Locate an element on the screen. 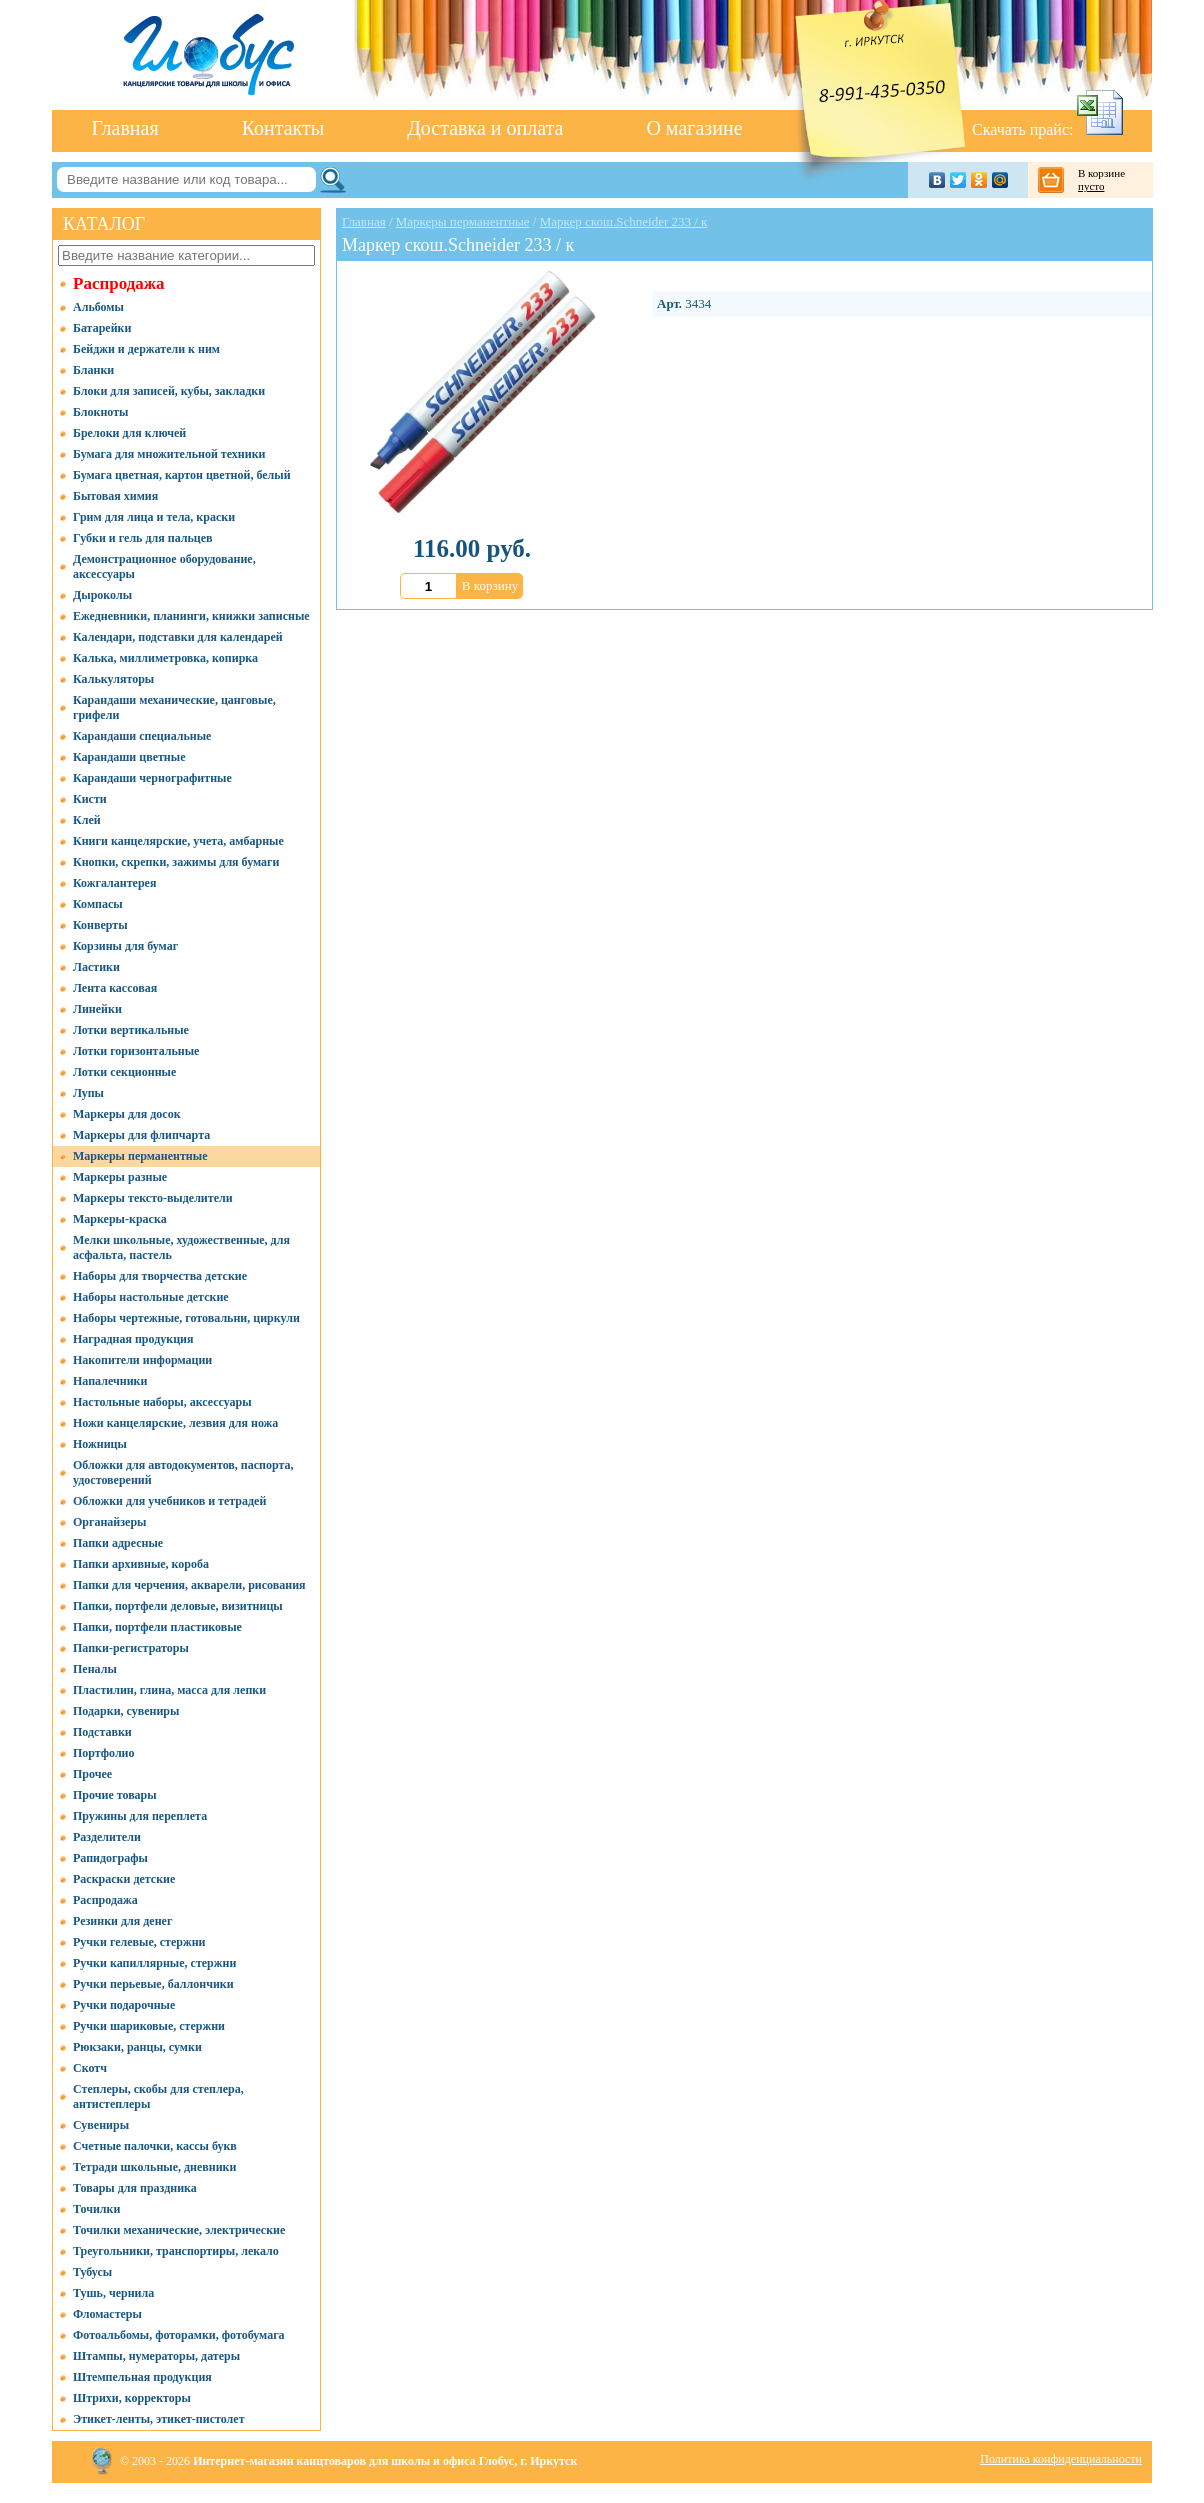 This screenshot has width=1204, height=2503. Кнопки, скрепки, зажимы для бумаги is located at coordinates (176, 862).